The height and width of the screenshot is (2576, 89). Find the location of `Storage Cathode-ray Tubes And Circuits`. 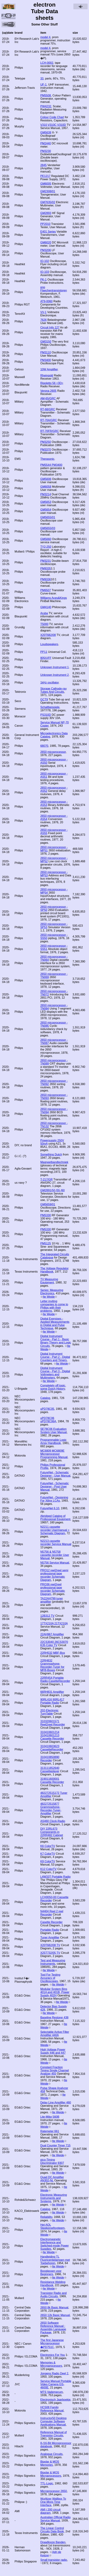

Storage Cathode-ray Tubes And Circuits is located at coordinates (53, 690).